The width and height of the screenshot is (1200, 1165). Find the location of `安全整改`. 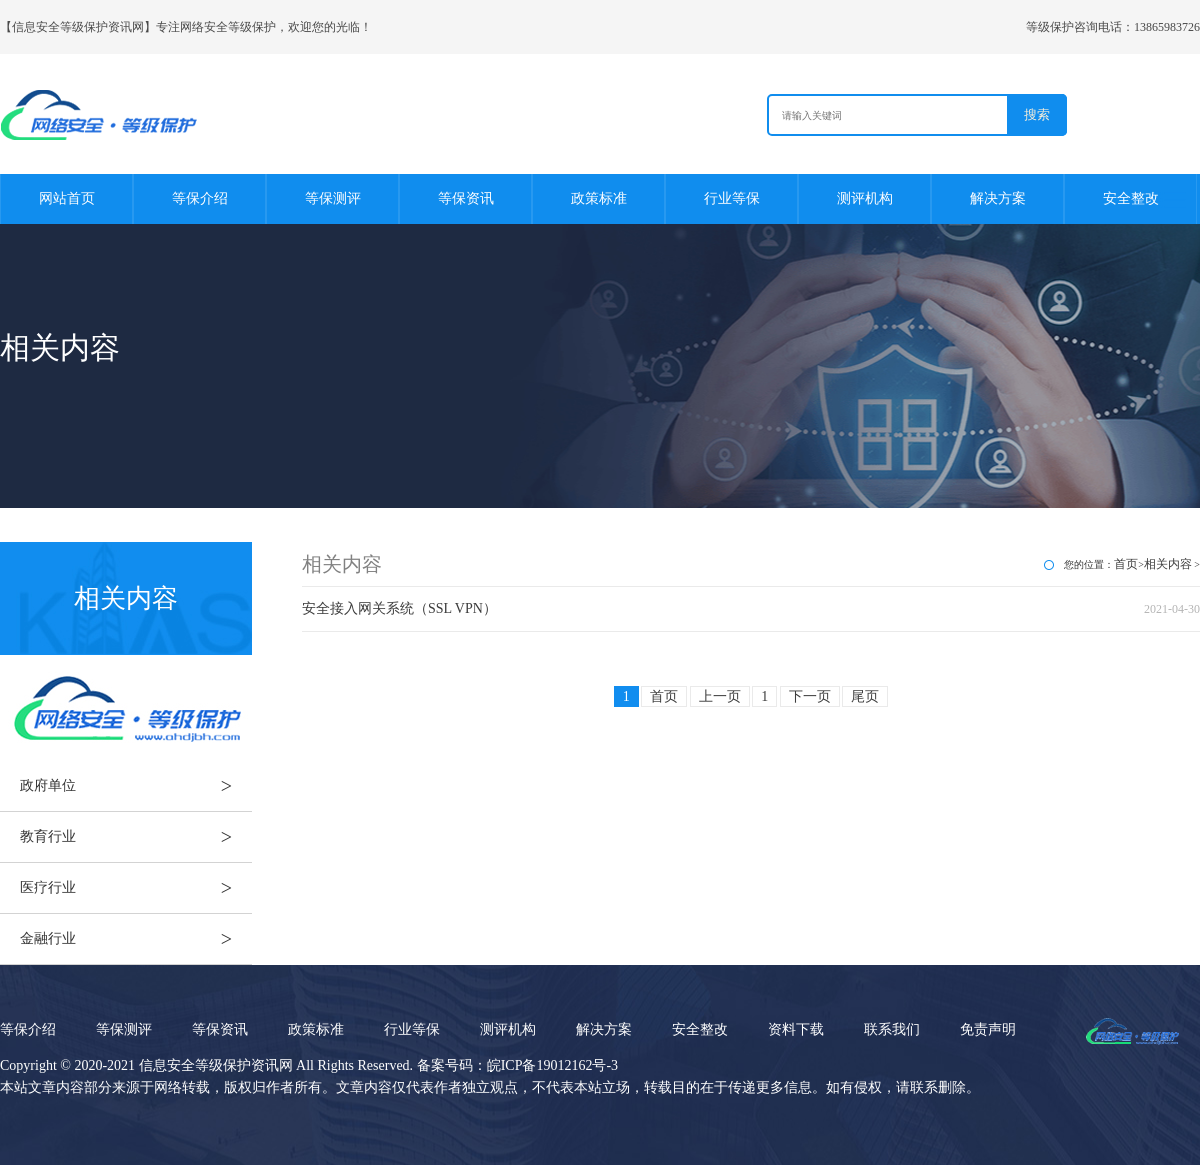

安全整改 is located at coordinates (1131, 198).